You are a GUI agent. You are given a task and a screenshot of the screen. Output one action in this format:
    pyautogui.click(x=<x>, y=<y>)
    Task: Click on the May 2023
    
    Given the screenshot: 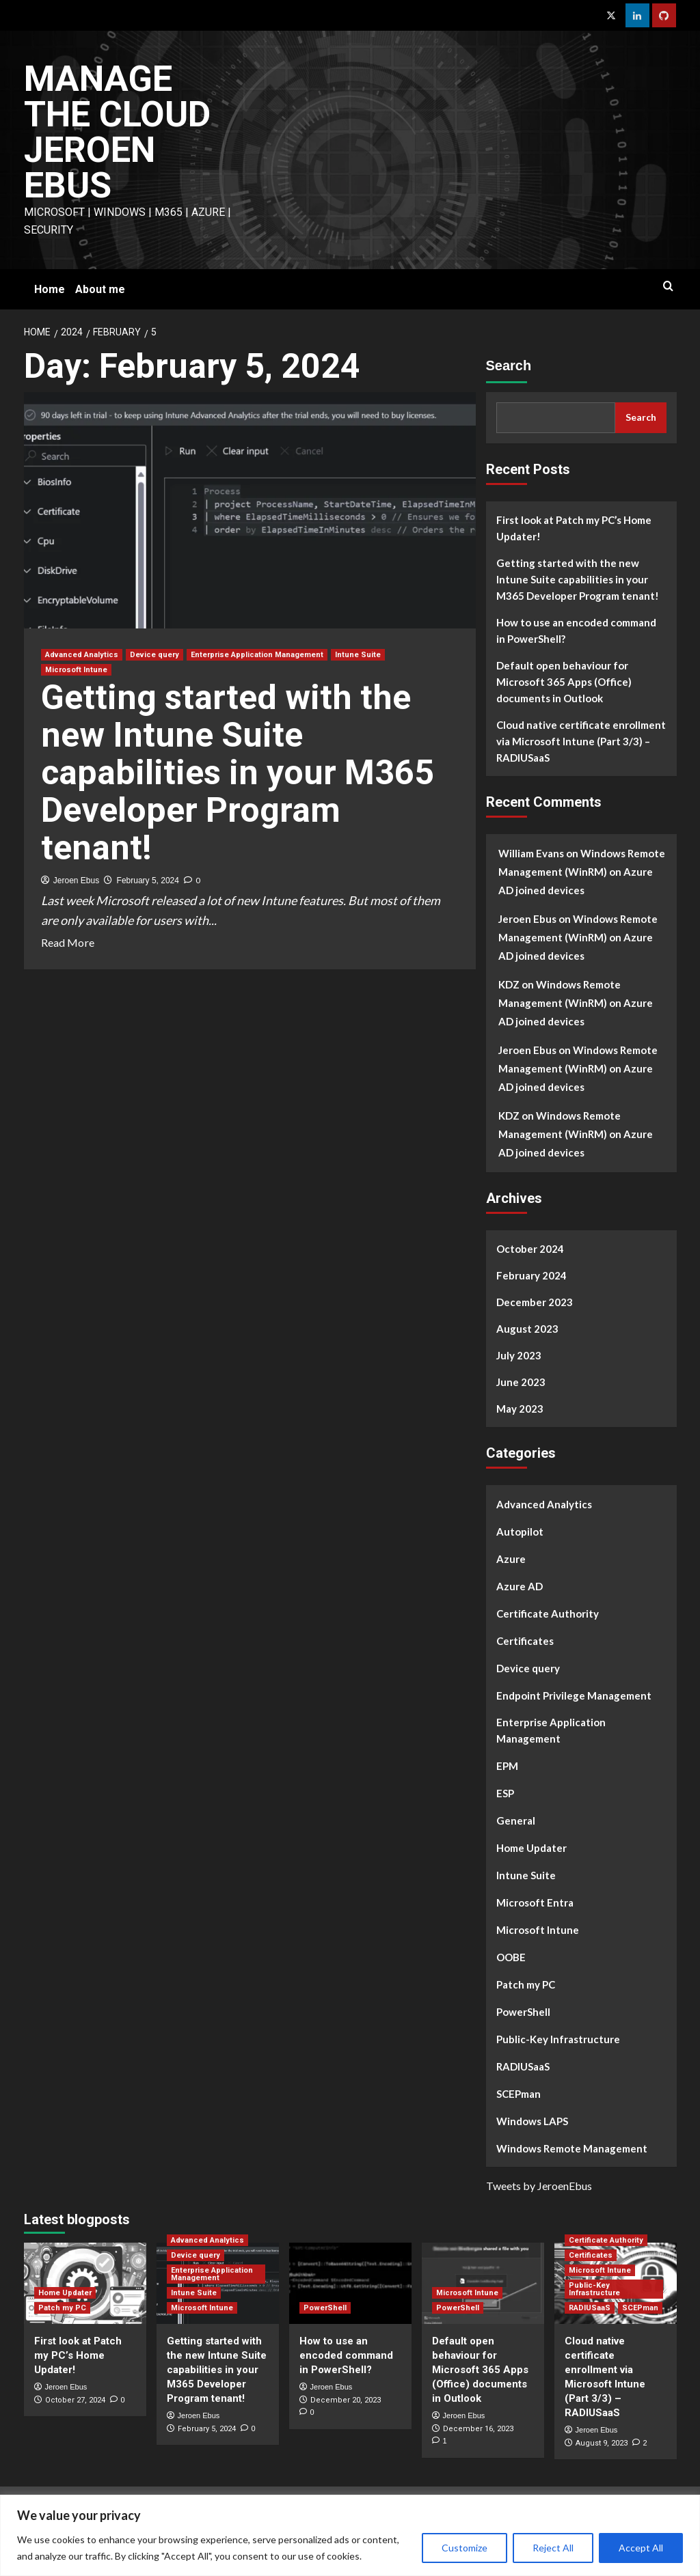 What is the action you would take?
    pyautogui.click(x=519, y=1408)
    